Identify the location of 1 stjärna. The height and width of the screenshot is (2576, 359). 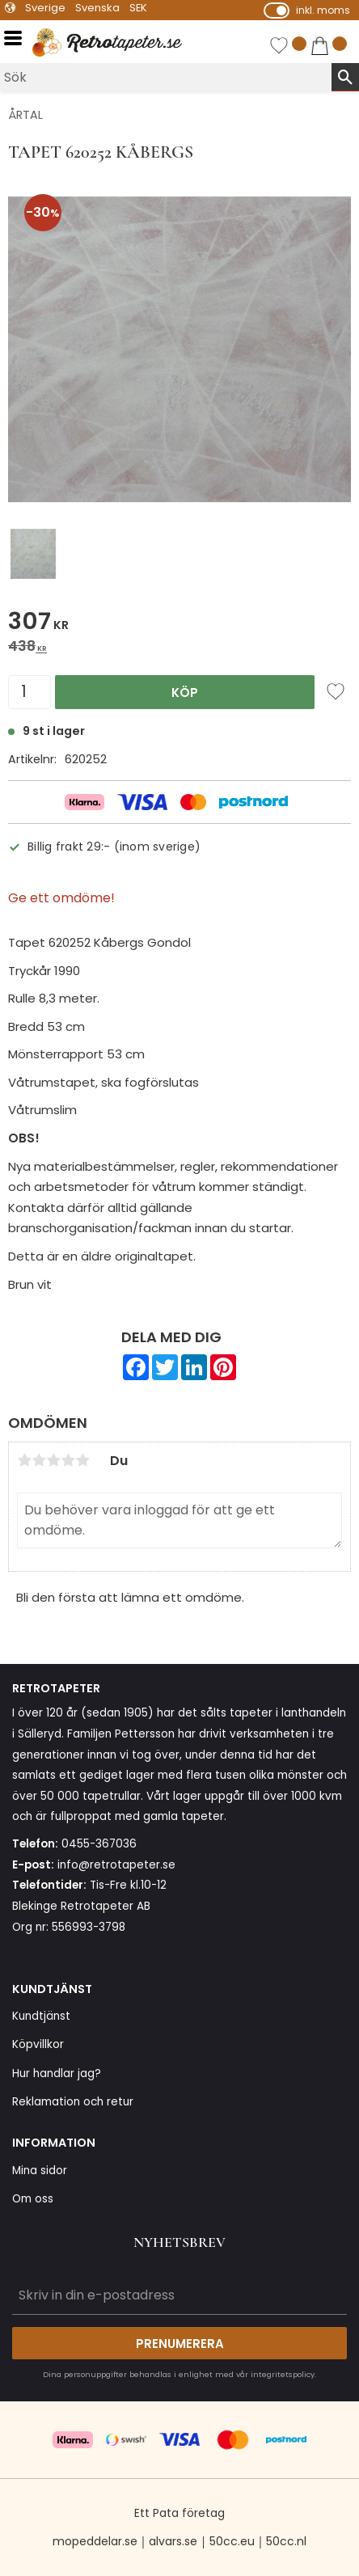
(24, 1460).